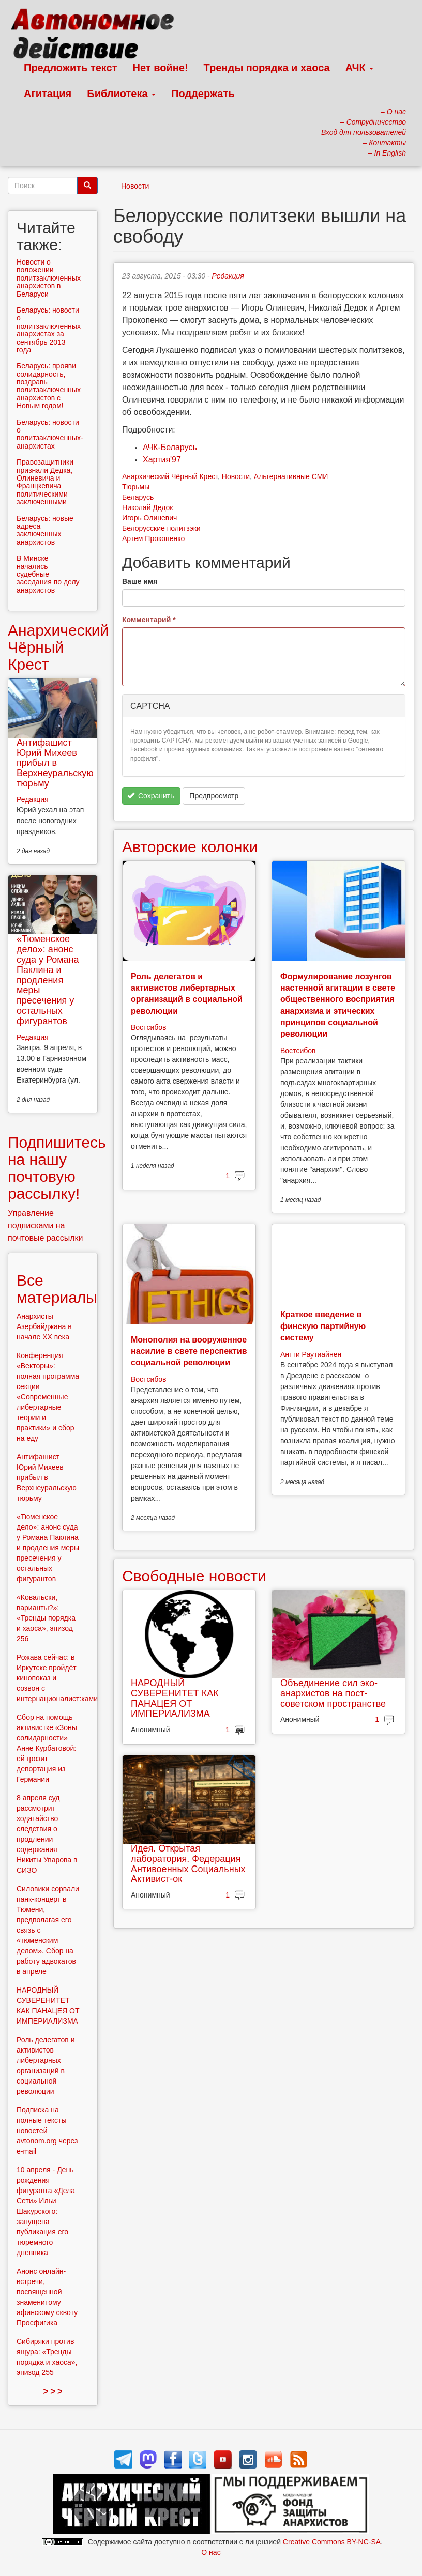 The height and width of the screenshot is (2576, 422). I want to click on АЧК, so click(359, 67).